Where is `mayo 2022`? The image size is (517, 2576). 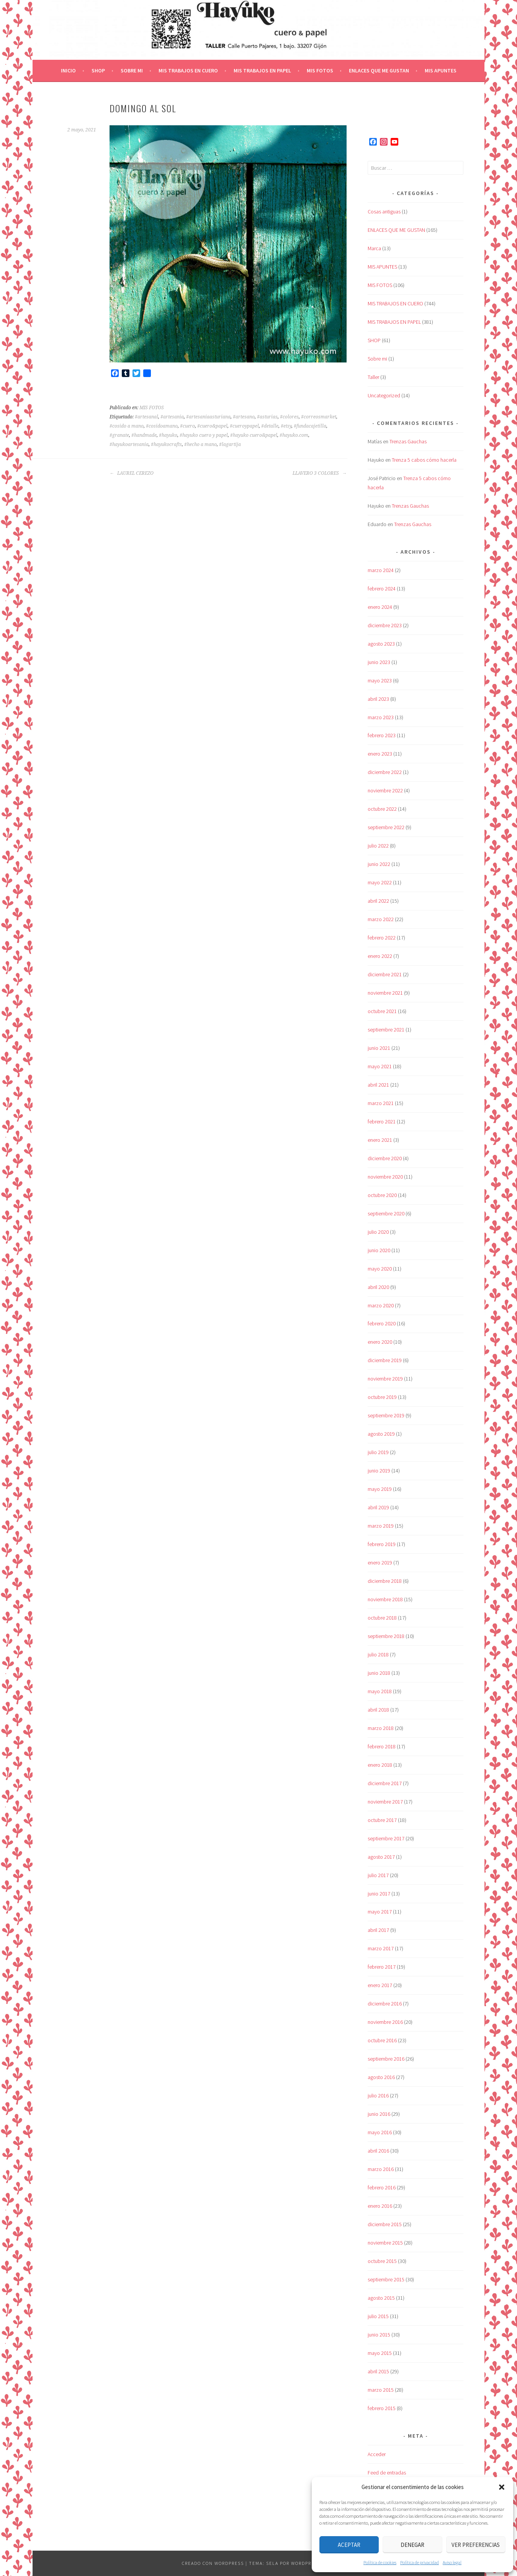
mayo 2022 is located at coordinates (380, 882).